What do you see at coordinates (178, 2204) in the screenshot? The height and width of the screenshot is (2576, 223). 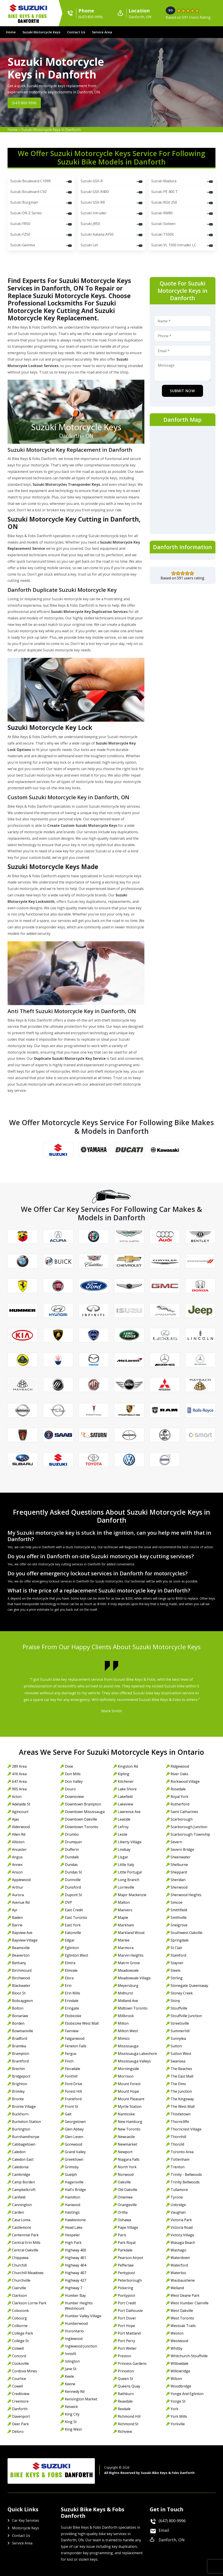 I see `Uxbridge` at bounding box center [178, 2204].